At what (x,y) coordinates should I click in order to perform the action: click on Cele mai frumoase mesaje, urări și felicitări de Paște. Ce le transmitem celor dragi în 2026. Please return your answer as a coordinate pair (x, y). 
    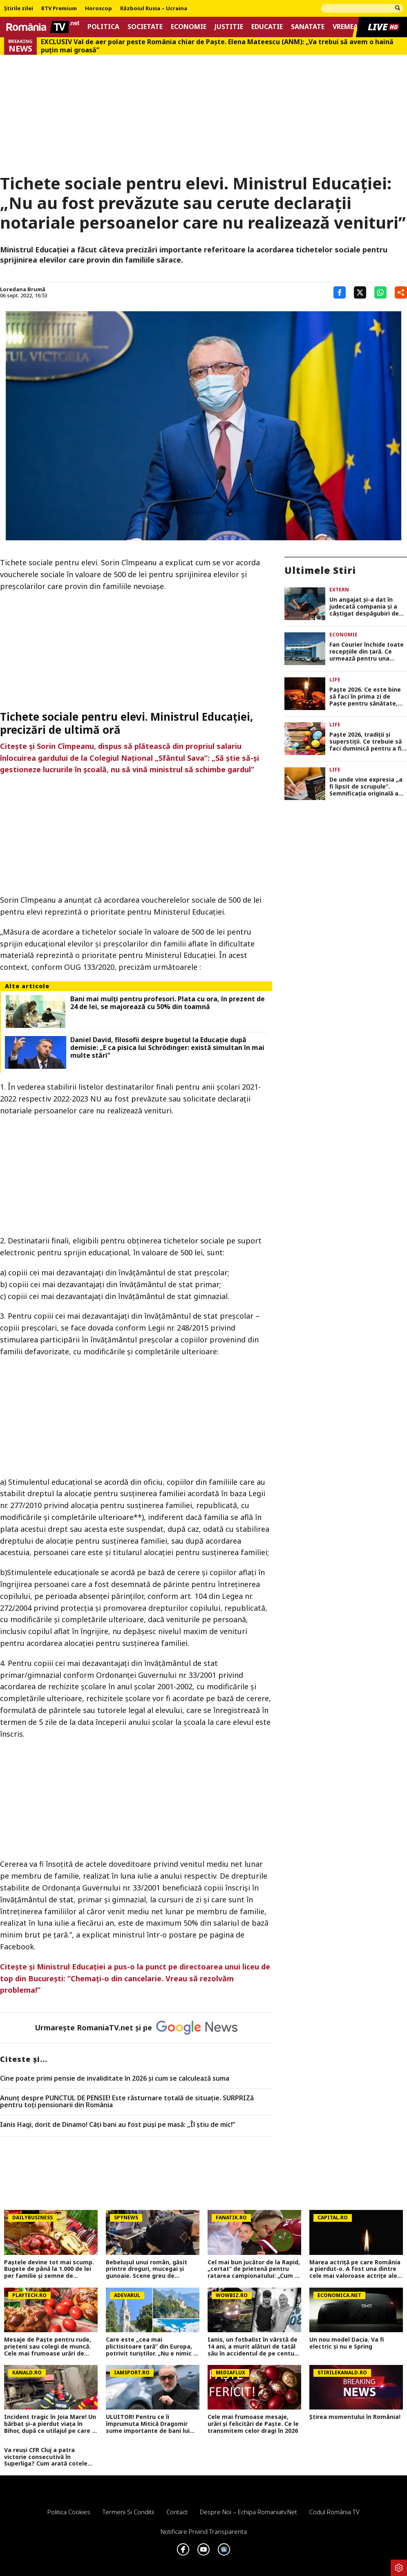
    Looking at the image, I should click on (253, 2424).